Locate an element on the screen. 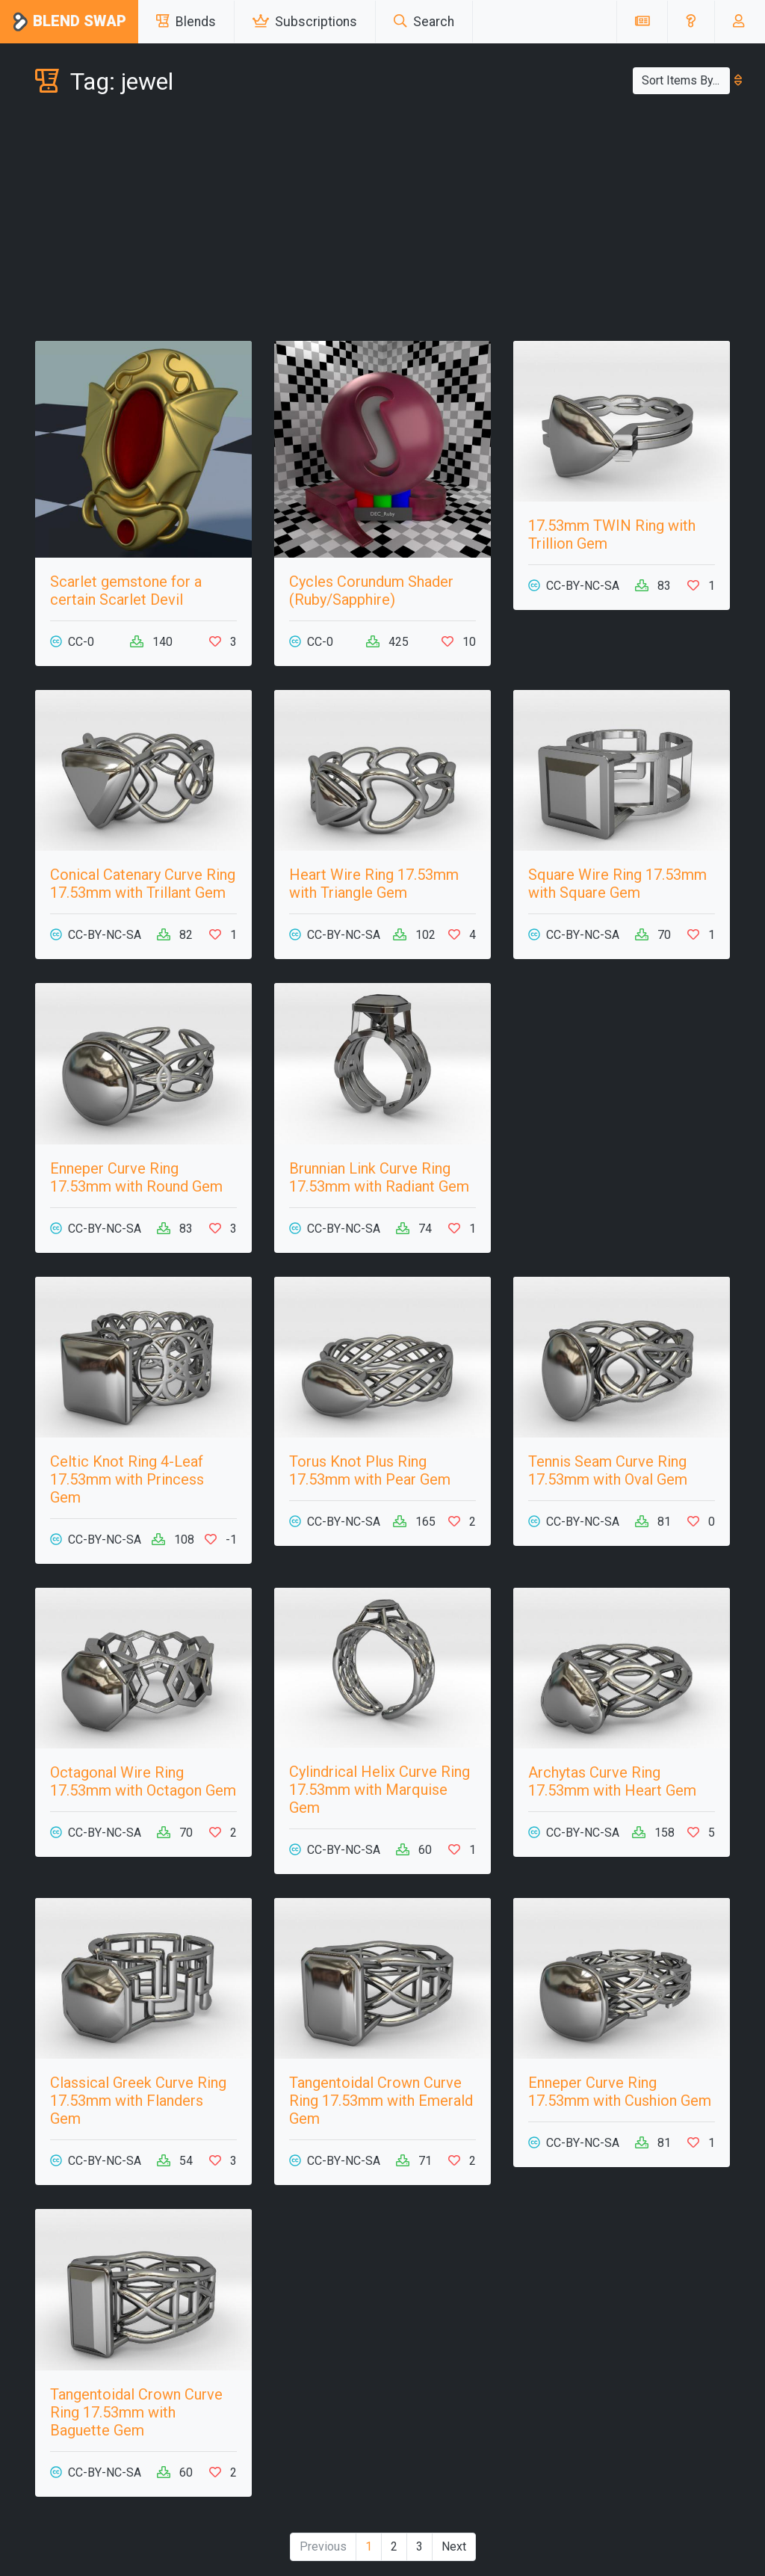 This screenshot has height=2576, width=765. Next is located at coordinates (454, 2546).